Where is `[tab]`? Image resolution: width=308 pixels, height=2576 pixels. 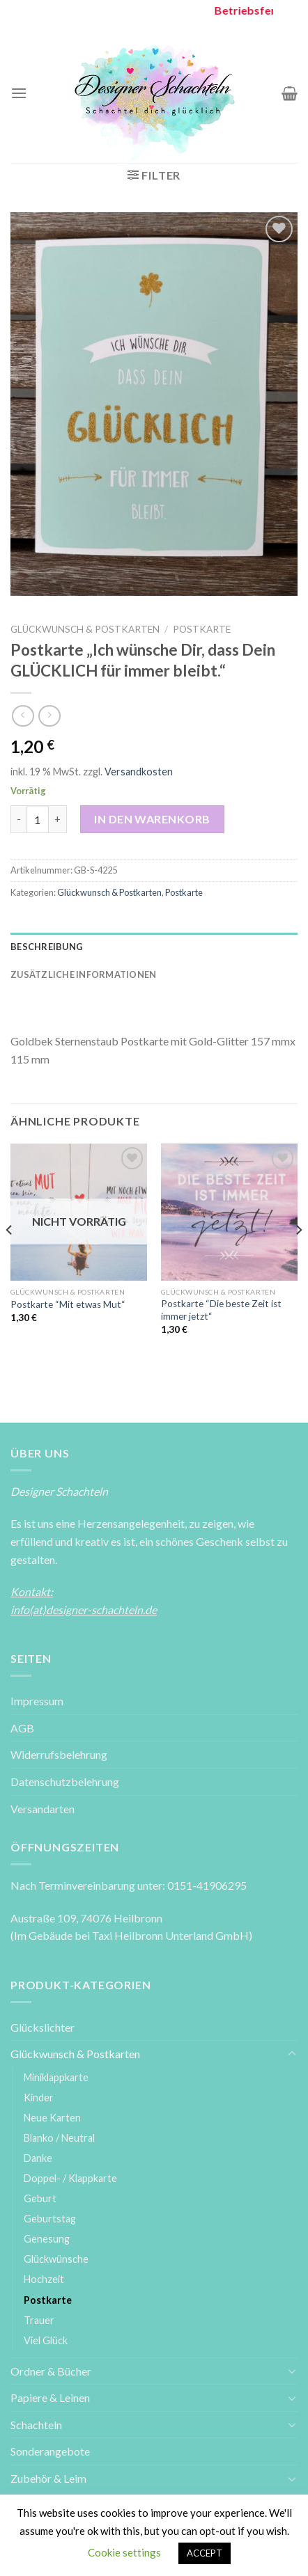 [tab] is located at coordinates (154, 947).